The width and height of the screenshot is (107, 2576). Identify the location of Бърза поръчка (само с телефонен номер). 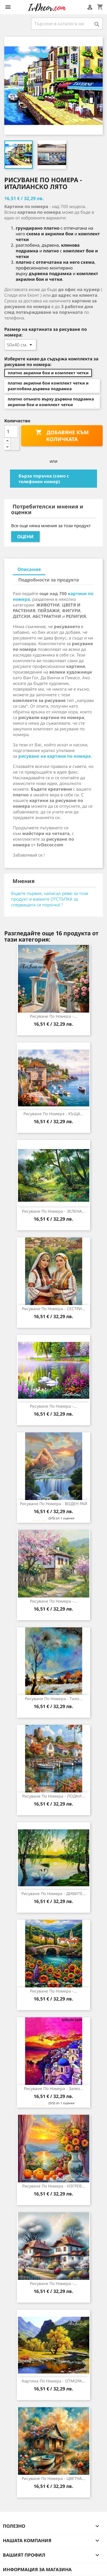
(44, 478).